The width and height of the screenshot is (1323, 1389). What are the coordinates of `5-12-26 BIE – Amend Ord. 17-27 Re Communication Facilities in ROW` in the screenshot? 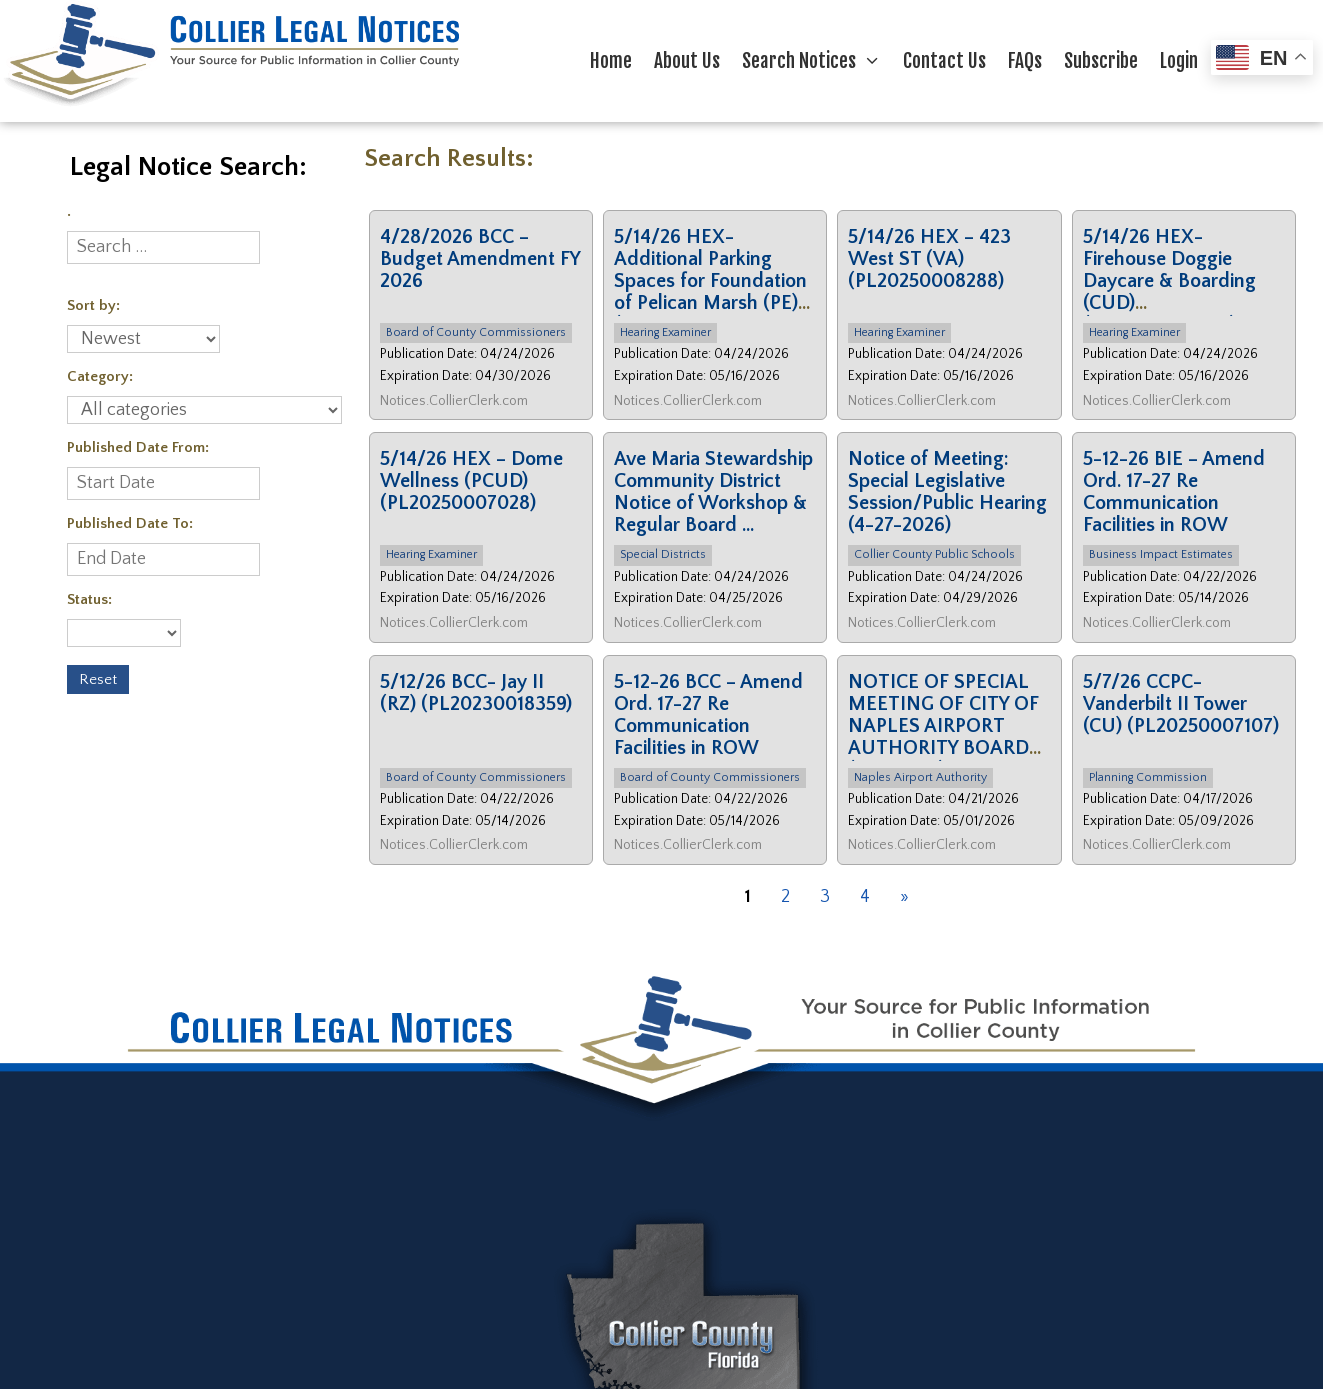 It's located at (1174, 492).